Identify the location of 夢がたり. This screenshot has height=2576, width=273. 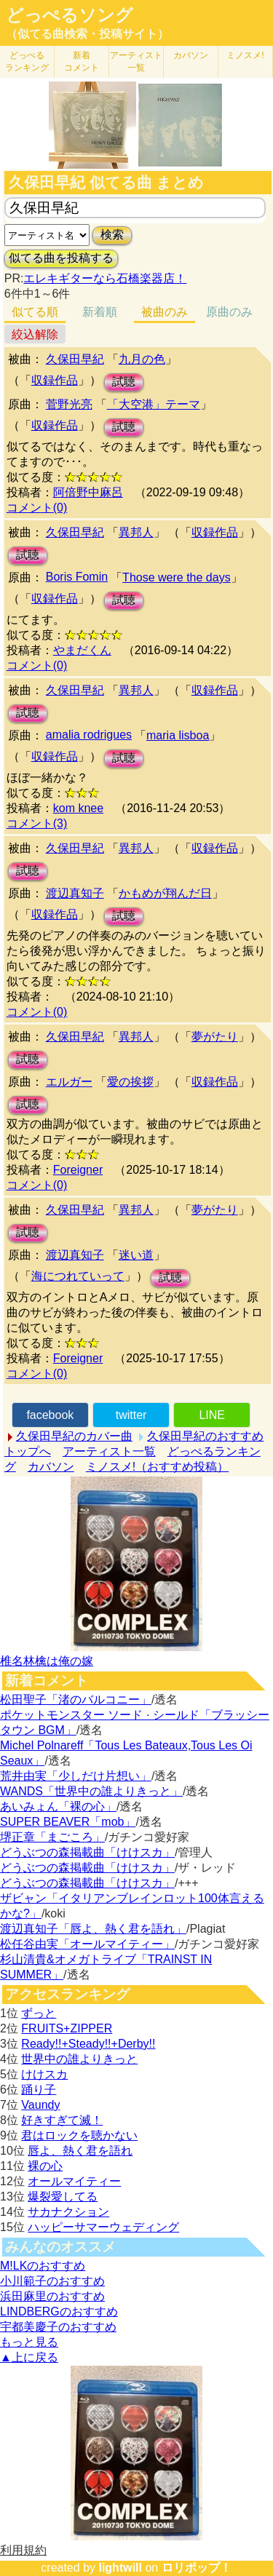
(214, 1036).